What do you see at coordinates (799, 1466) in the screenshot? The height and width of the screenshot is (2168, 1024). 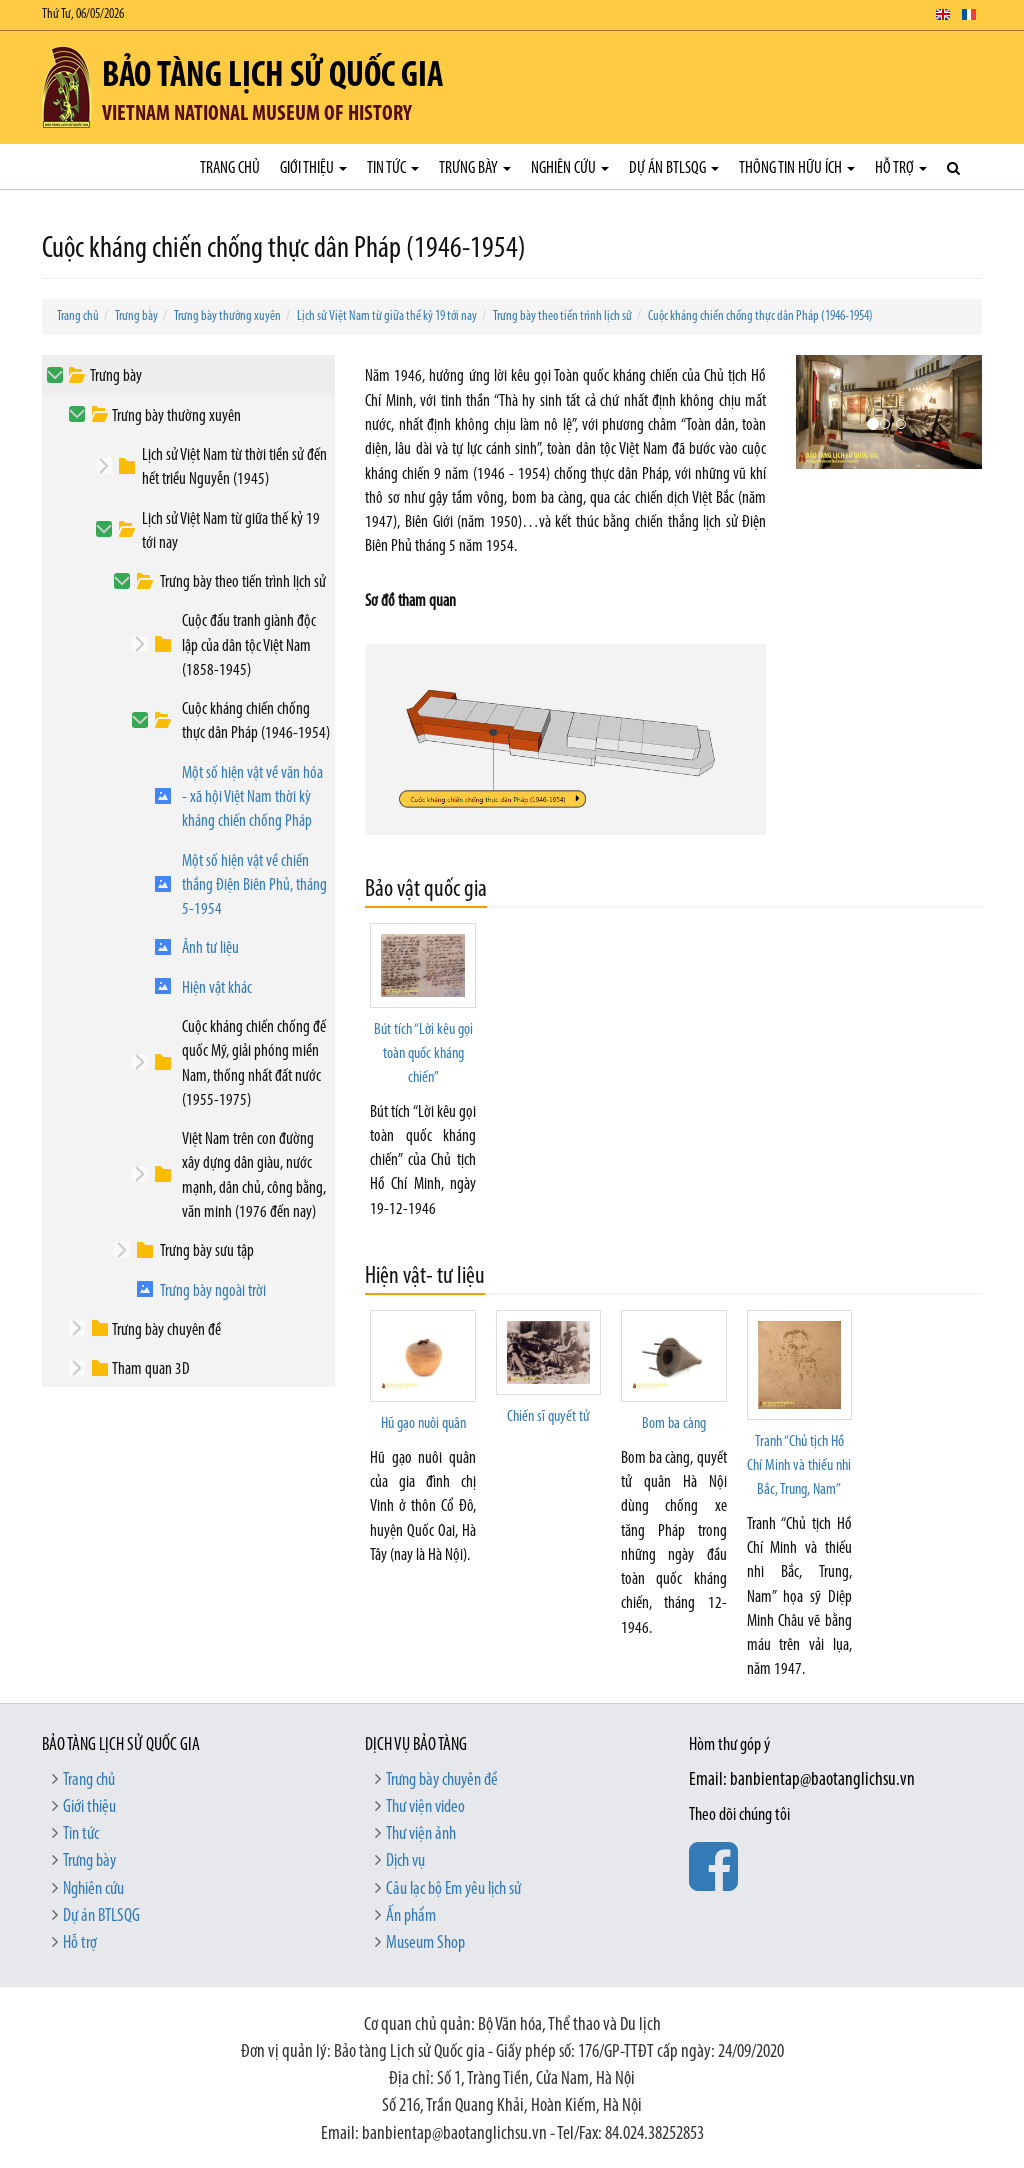 I see `Tranh “Chủ tịch Hồ Chí Minh và thiếu nhi Bắc, Trung, Nam”` at bounding box center [799, 1466].